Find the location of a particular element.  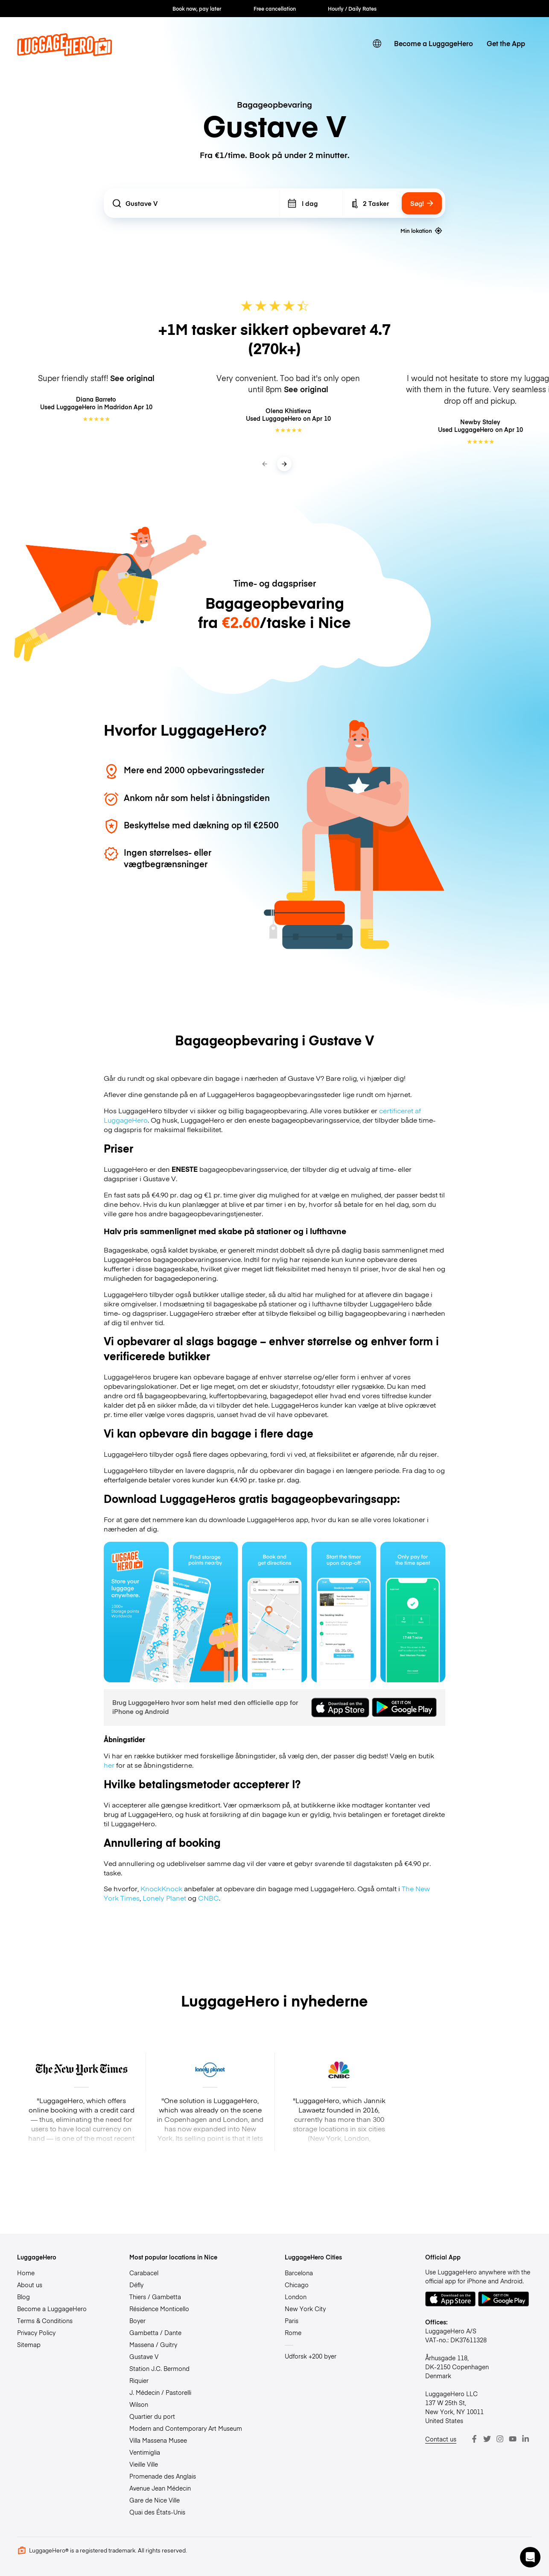

[switch language] is located at coordinates (377, 43).